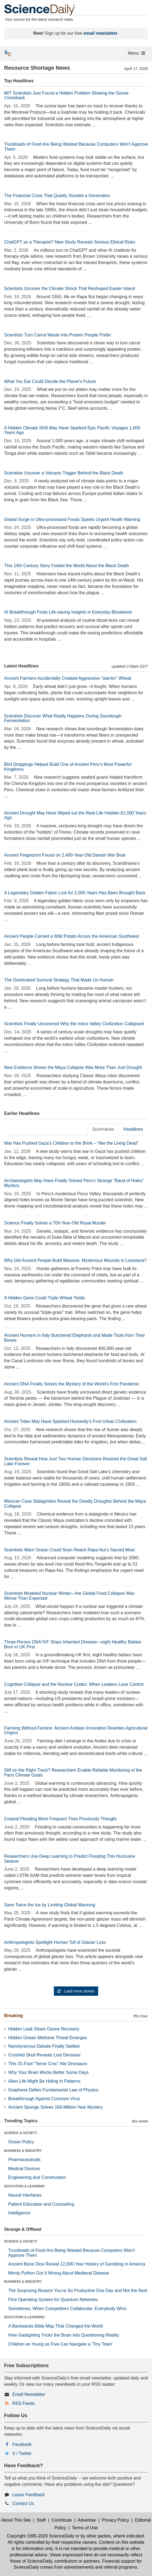 This screenshot has height=2576, width=152. I want to click on Why Did Ancient People Build Massive, Mysterious Mounds in Louisiana?, so click(75, 1260).